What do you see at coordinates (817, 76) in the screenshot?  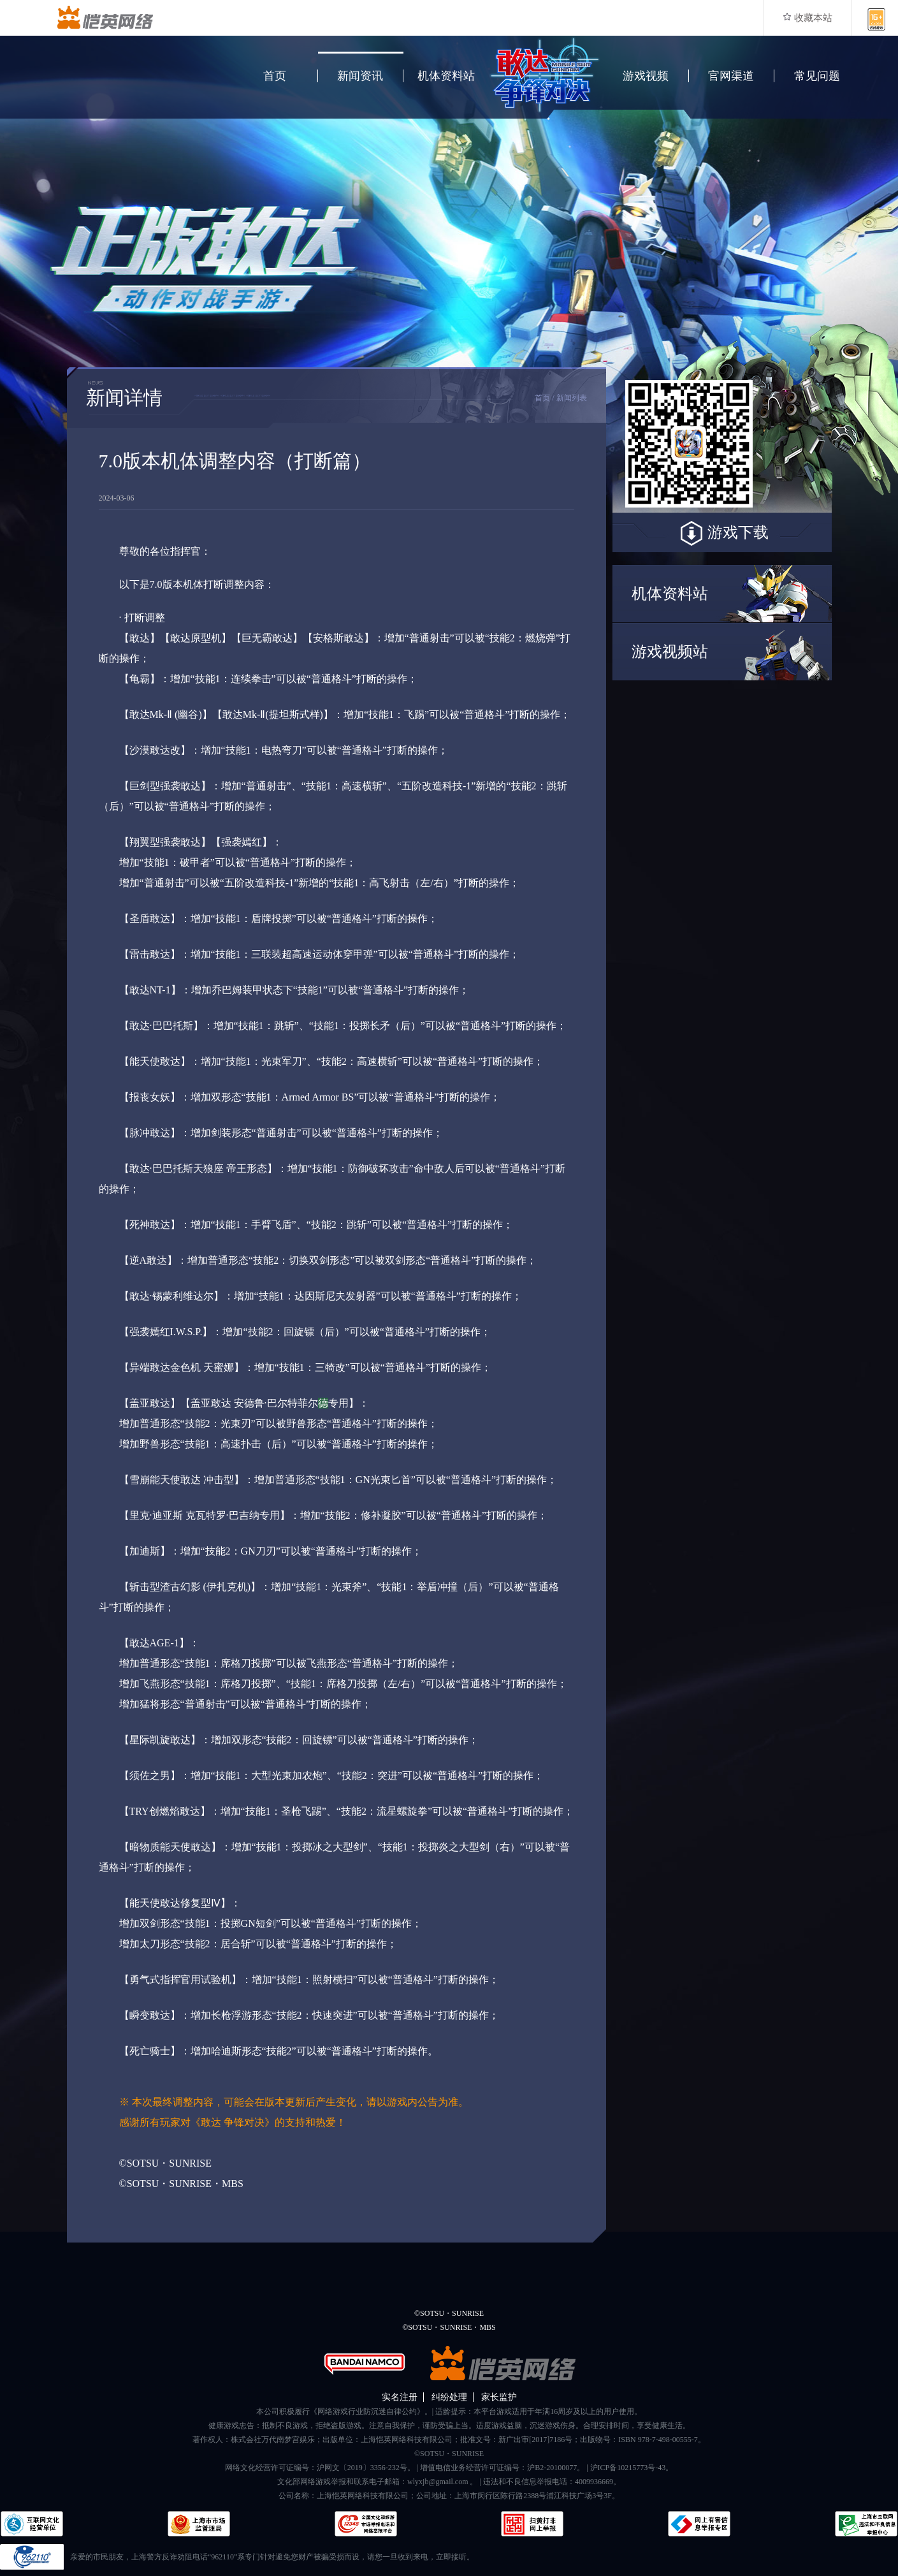 I see `常见问题` at bounding box center [817, 76].